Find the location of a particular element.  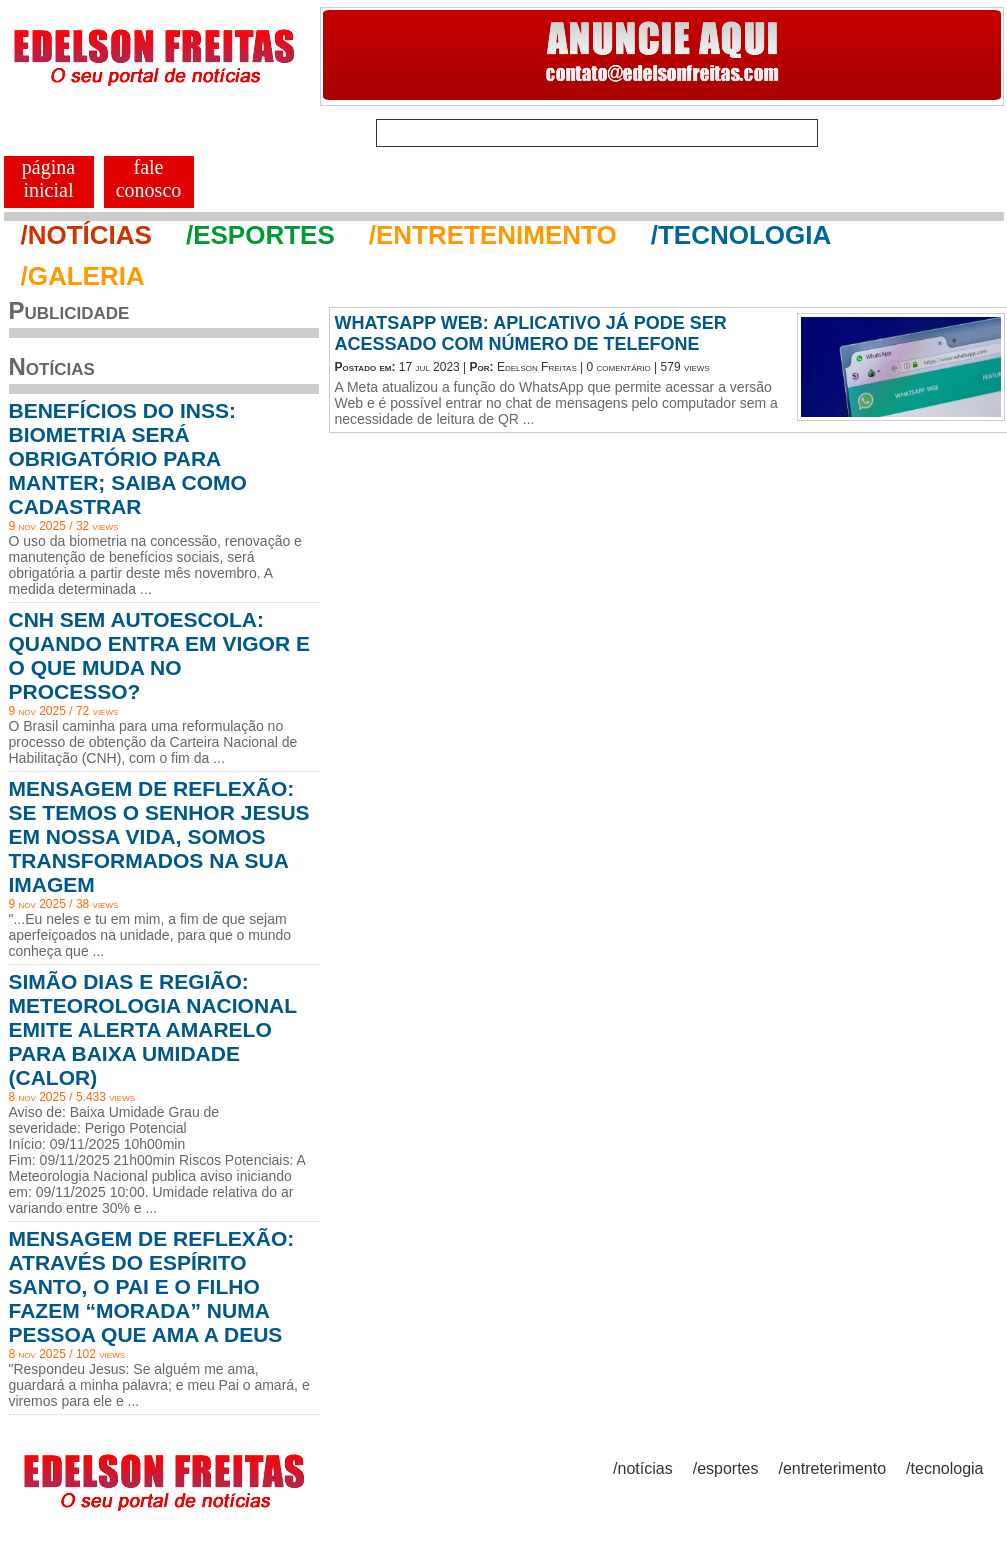

MENSAGEM DE REFLEXÃO: ATRAVÉS DO ESPÍRITO SANTO, O PAI E O FILHO FAZEM “MORADA” NUMA PESSOA QUE AMA A DEUS is located at coordinates (152, 1286).